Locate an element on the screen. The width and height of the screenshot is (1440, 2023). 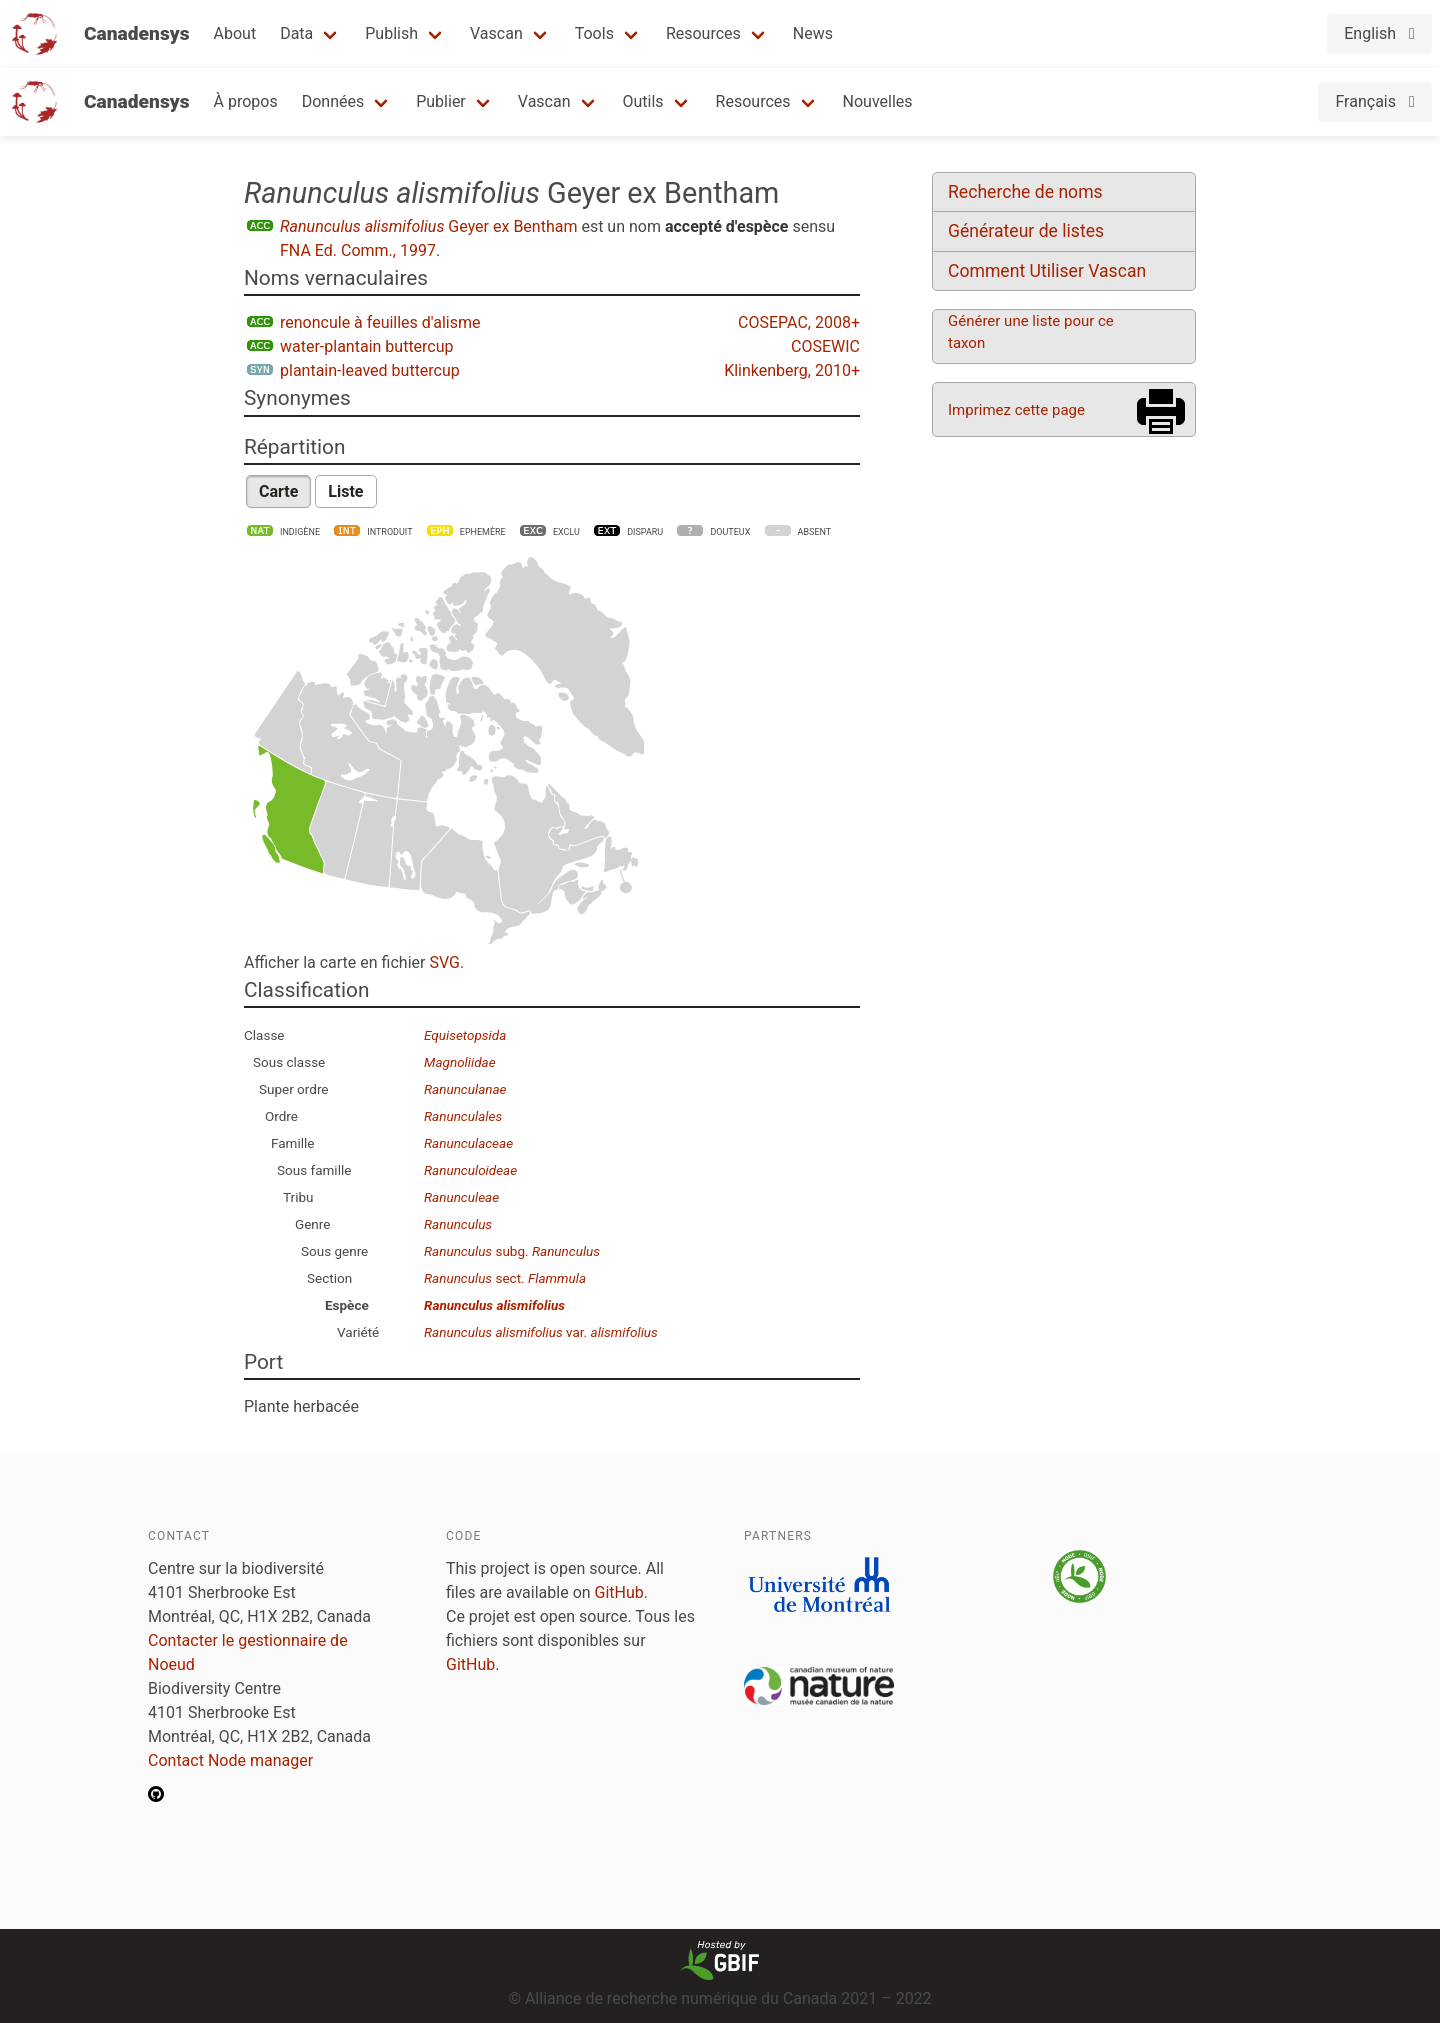
renoncule à feuilles d'alisme is located at coordinates (380, 322).